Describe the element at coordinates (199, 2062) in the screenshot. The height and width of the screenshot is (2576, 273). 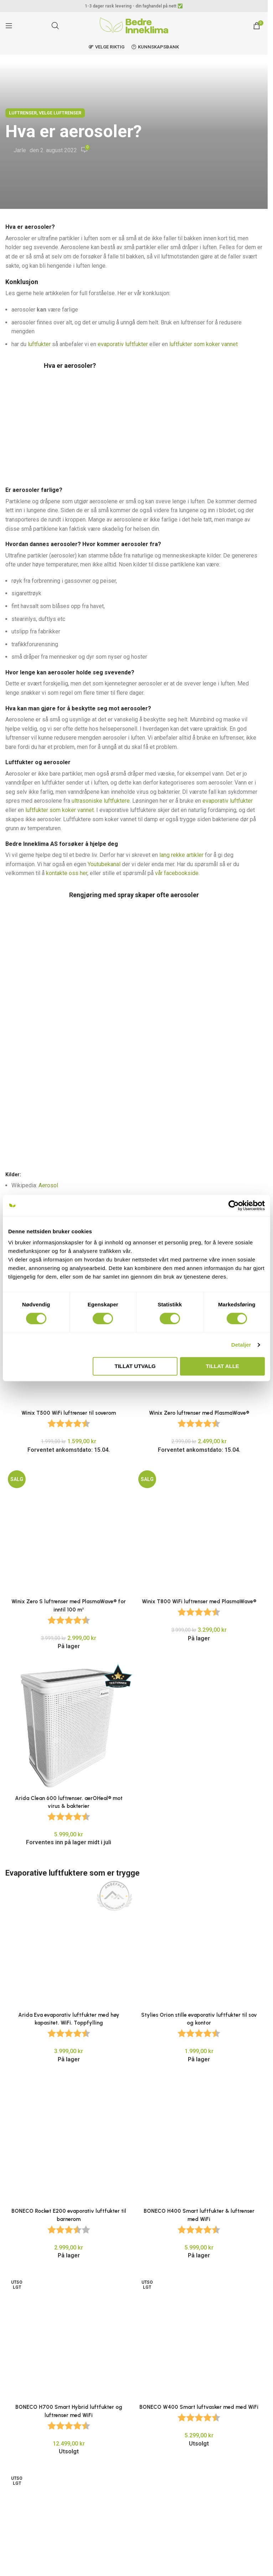
I see `[BONECO W400 Smart luftvasker med med WiFi]` at that location.